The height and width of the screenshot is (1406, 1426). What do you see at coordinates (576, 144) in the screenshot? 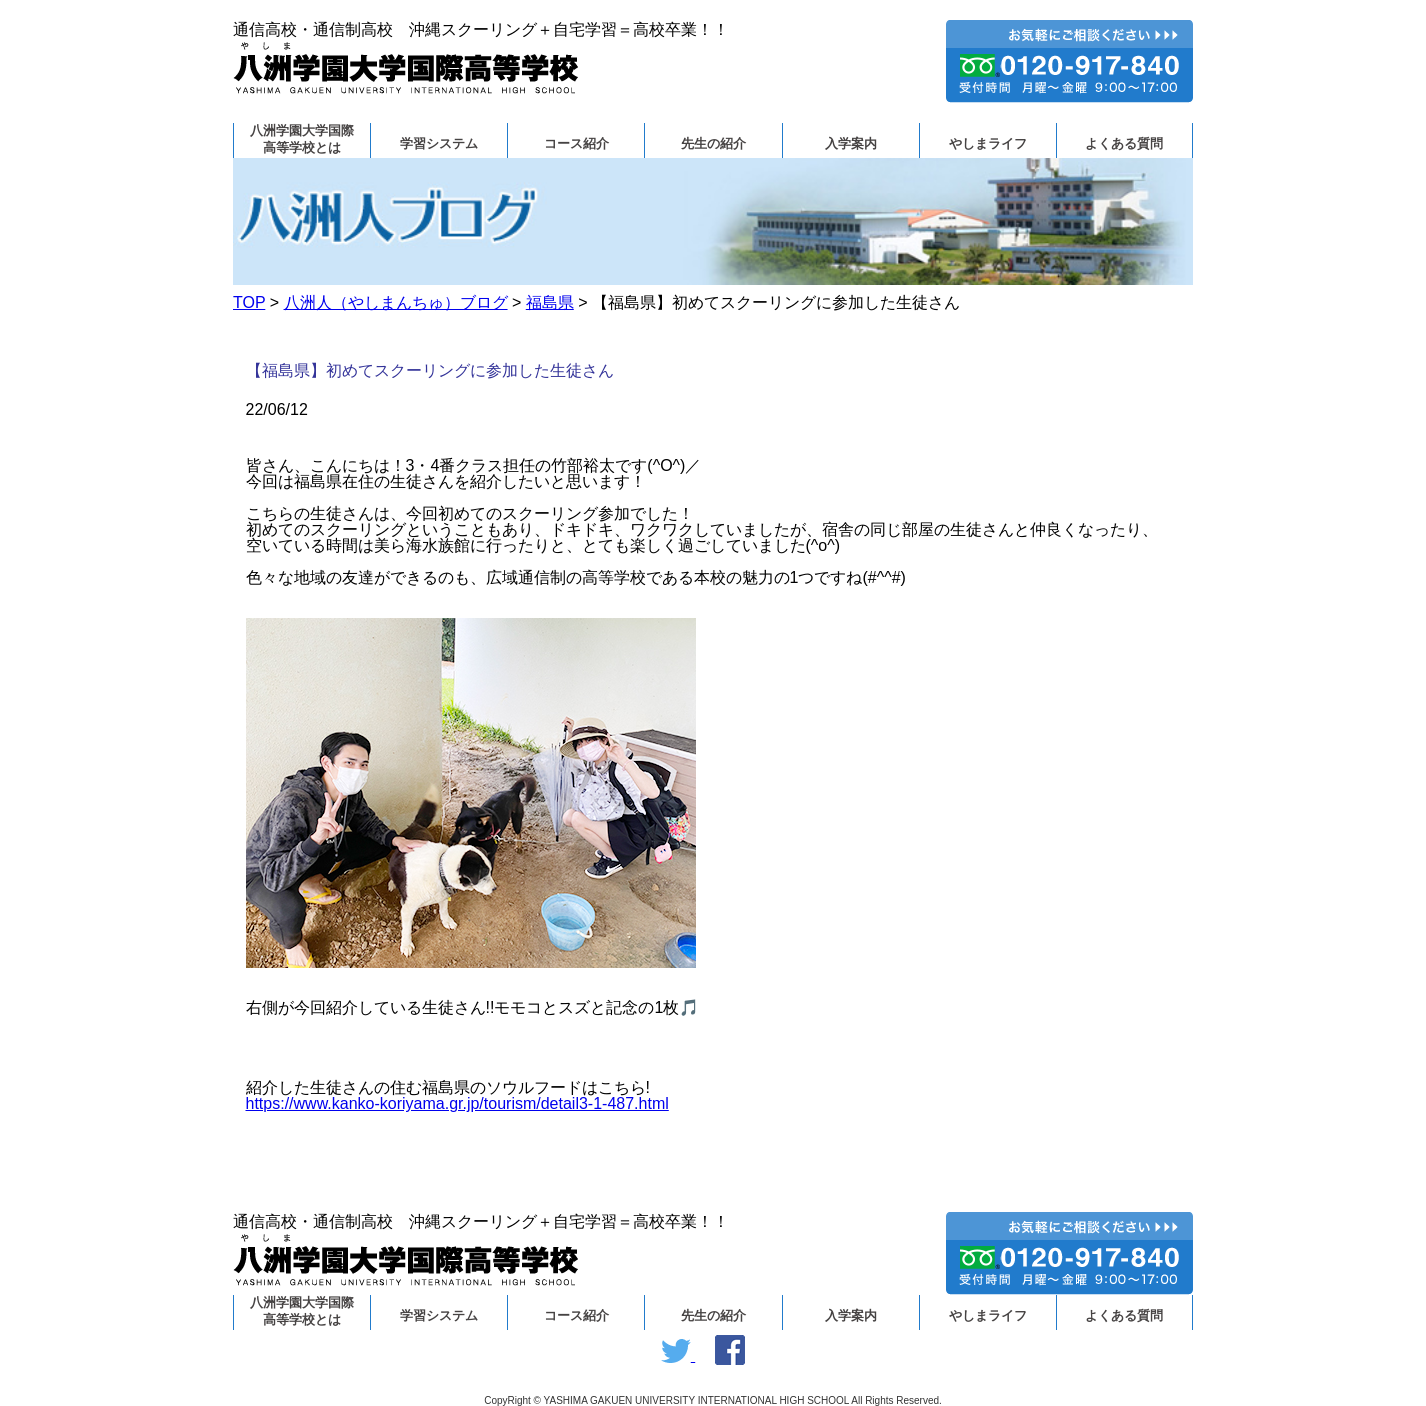
I see `コース紹介` at bounding box center [576, 144].